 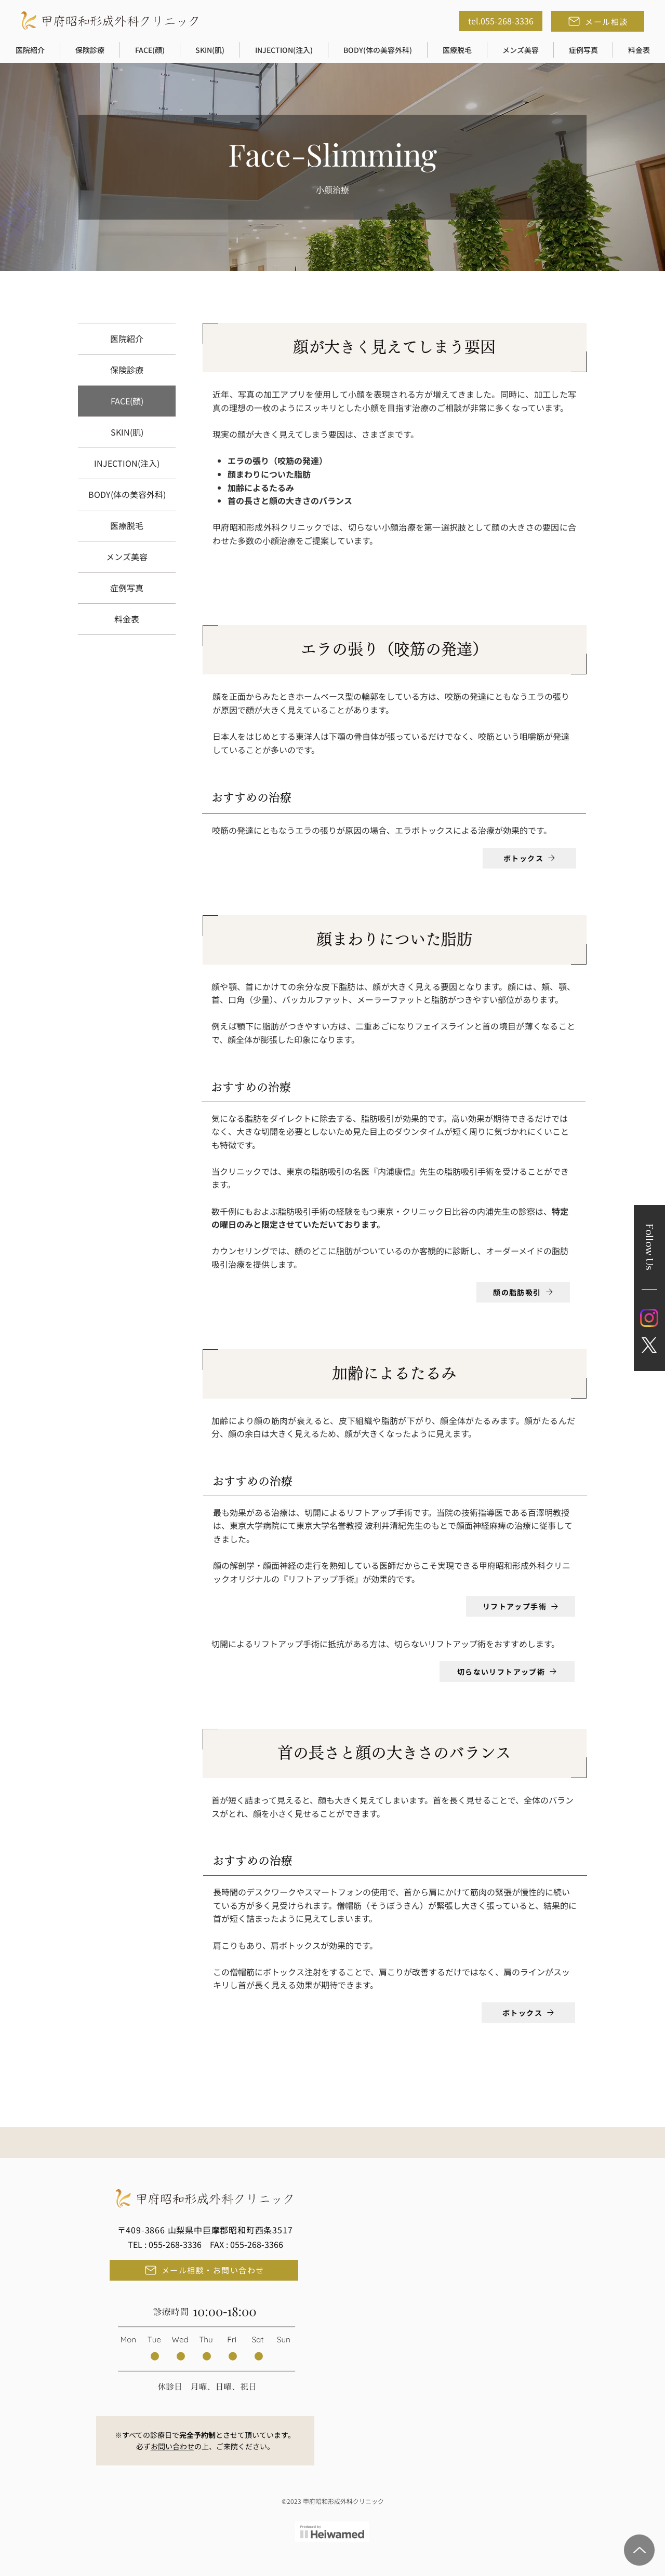 What do you see at coordinates (127, 401) in the screenshot?
I see `FACE(顔)` at bounding box center [127, 401].